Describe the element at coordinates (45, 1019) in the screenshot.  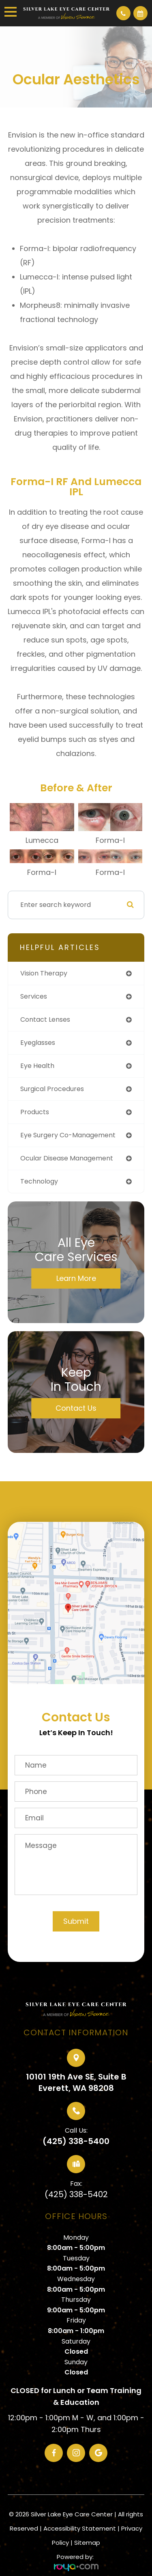
I see `contact lenses` at that location.